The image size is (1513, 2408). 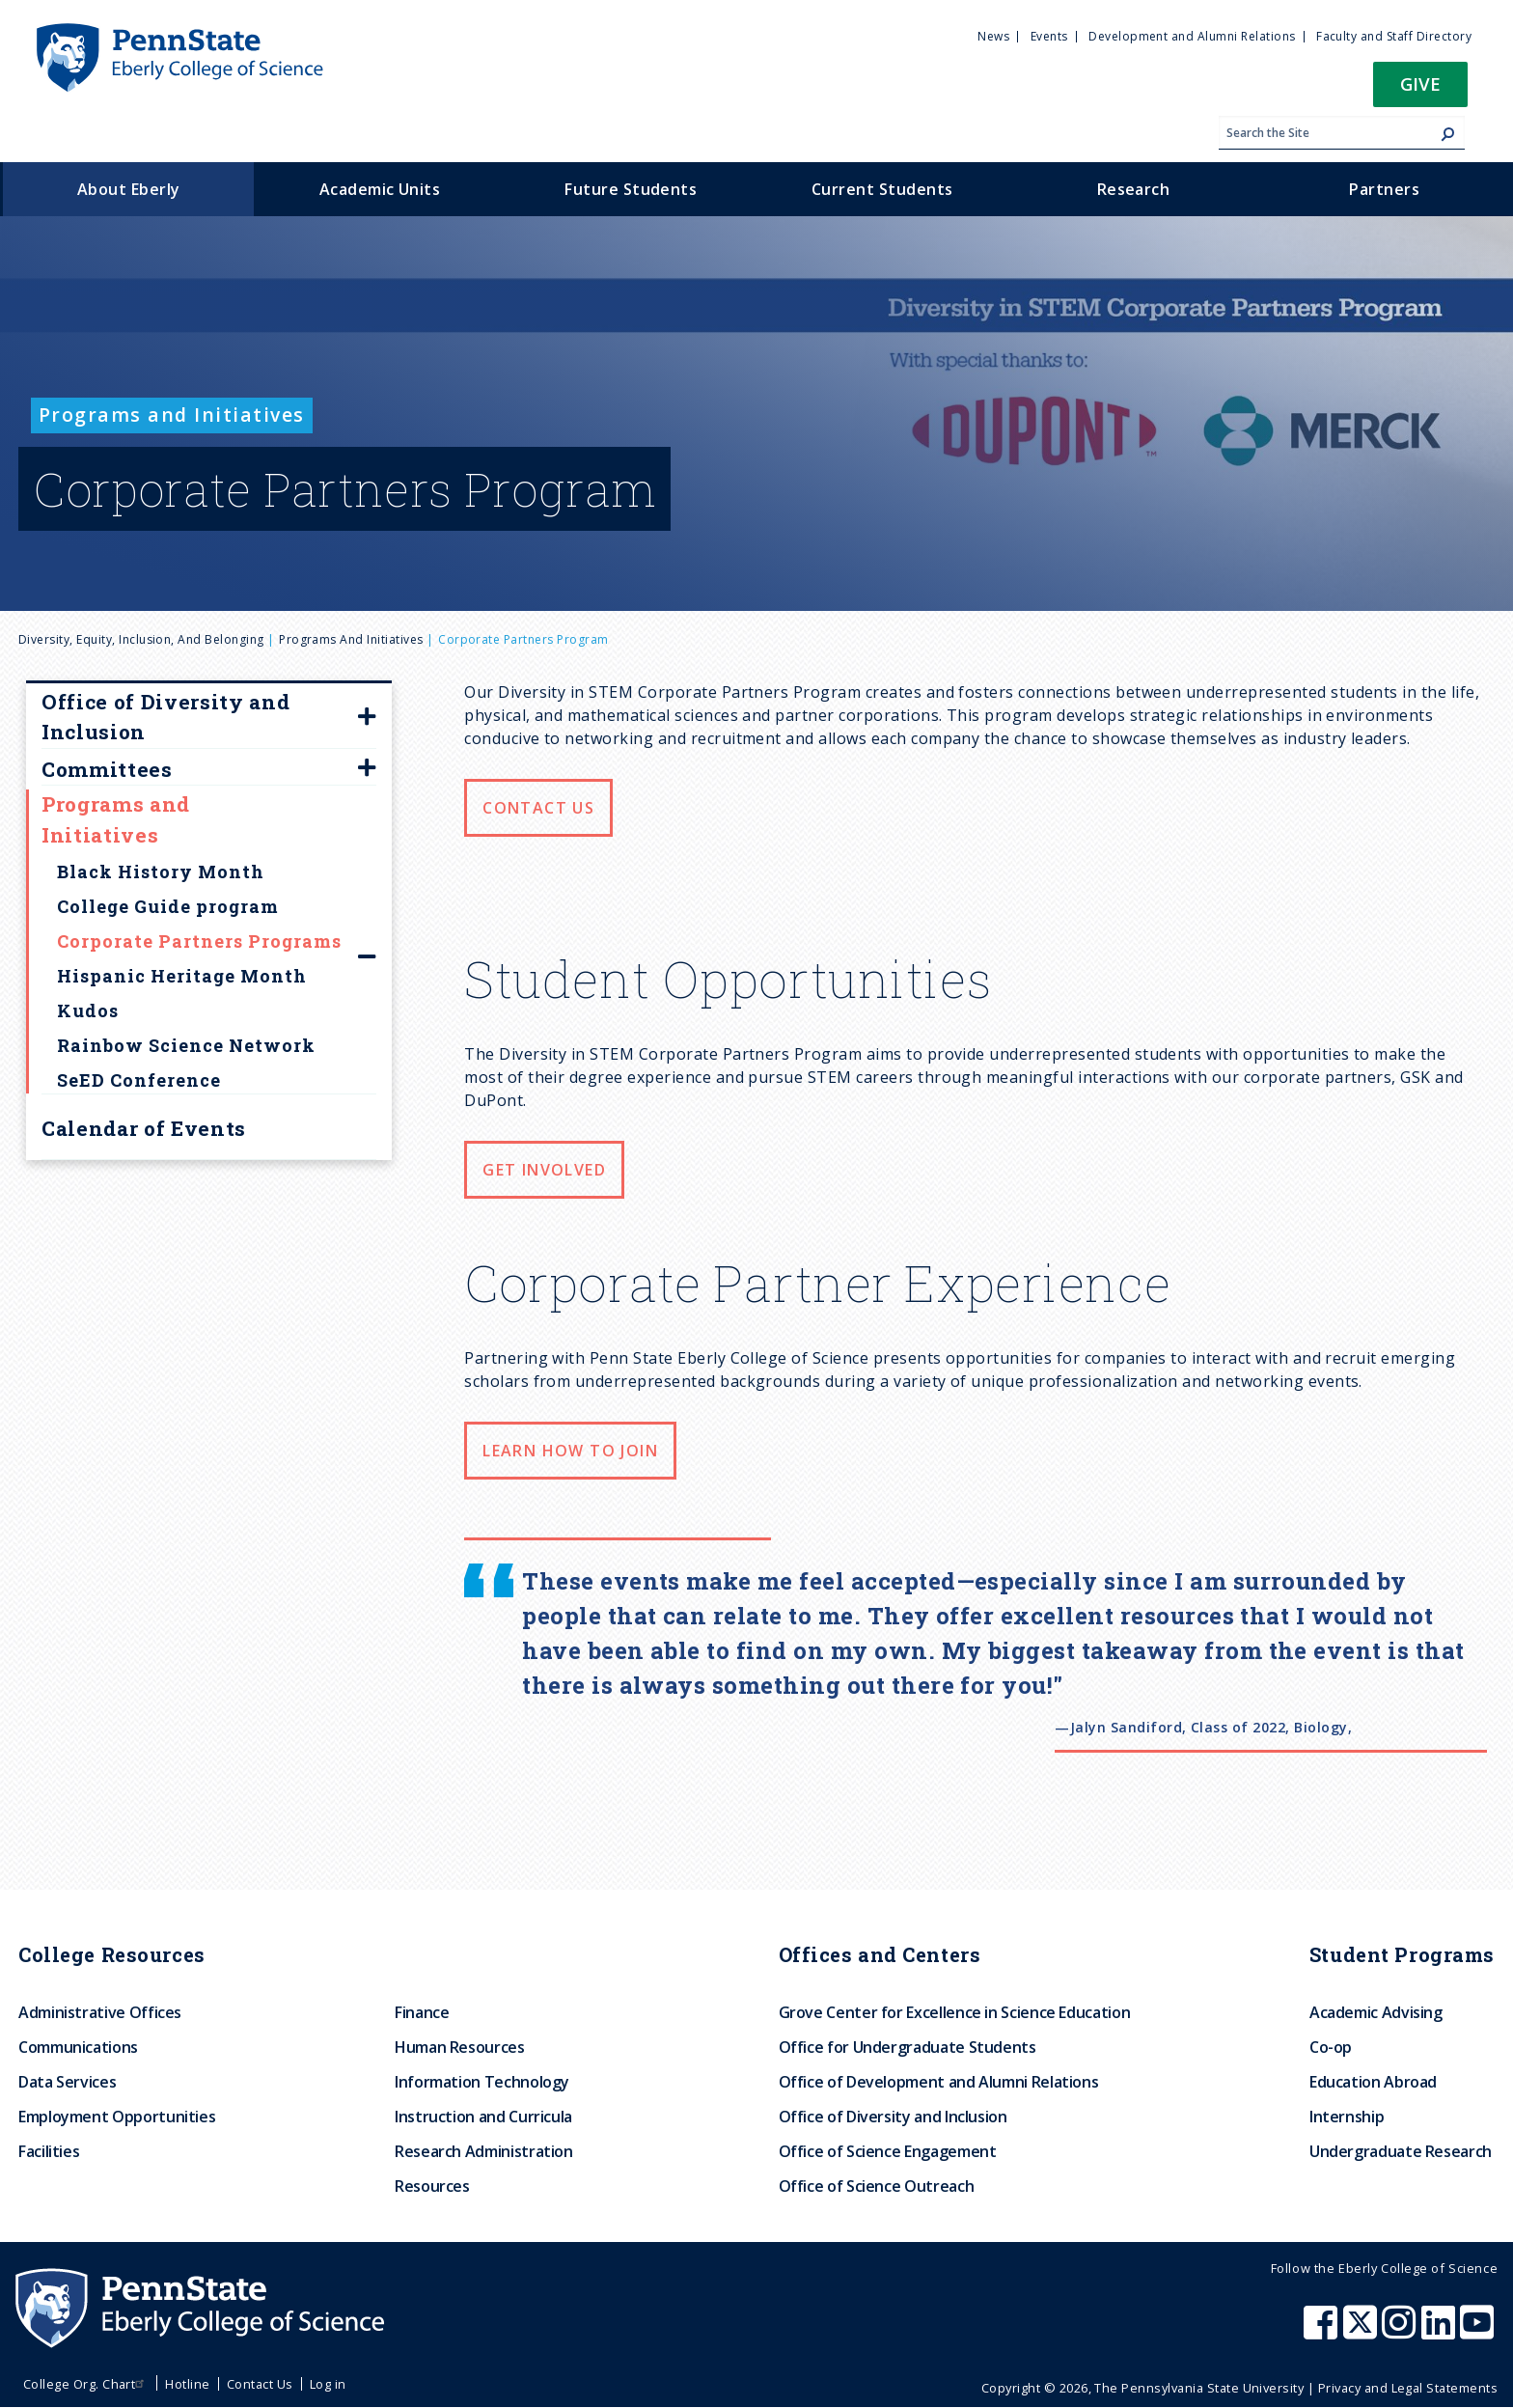 What do you see at coordinates (86, 2384) in the screenshot?
I see `College Org. Chart [menuitem]` at bounding box center [86, 2384].